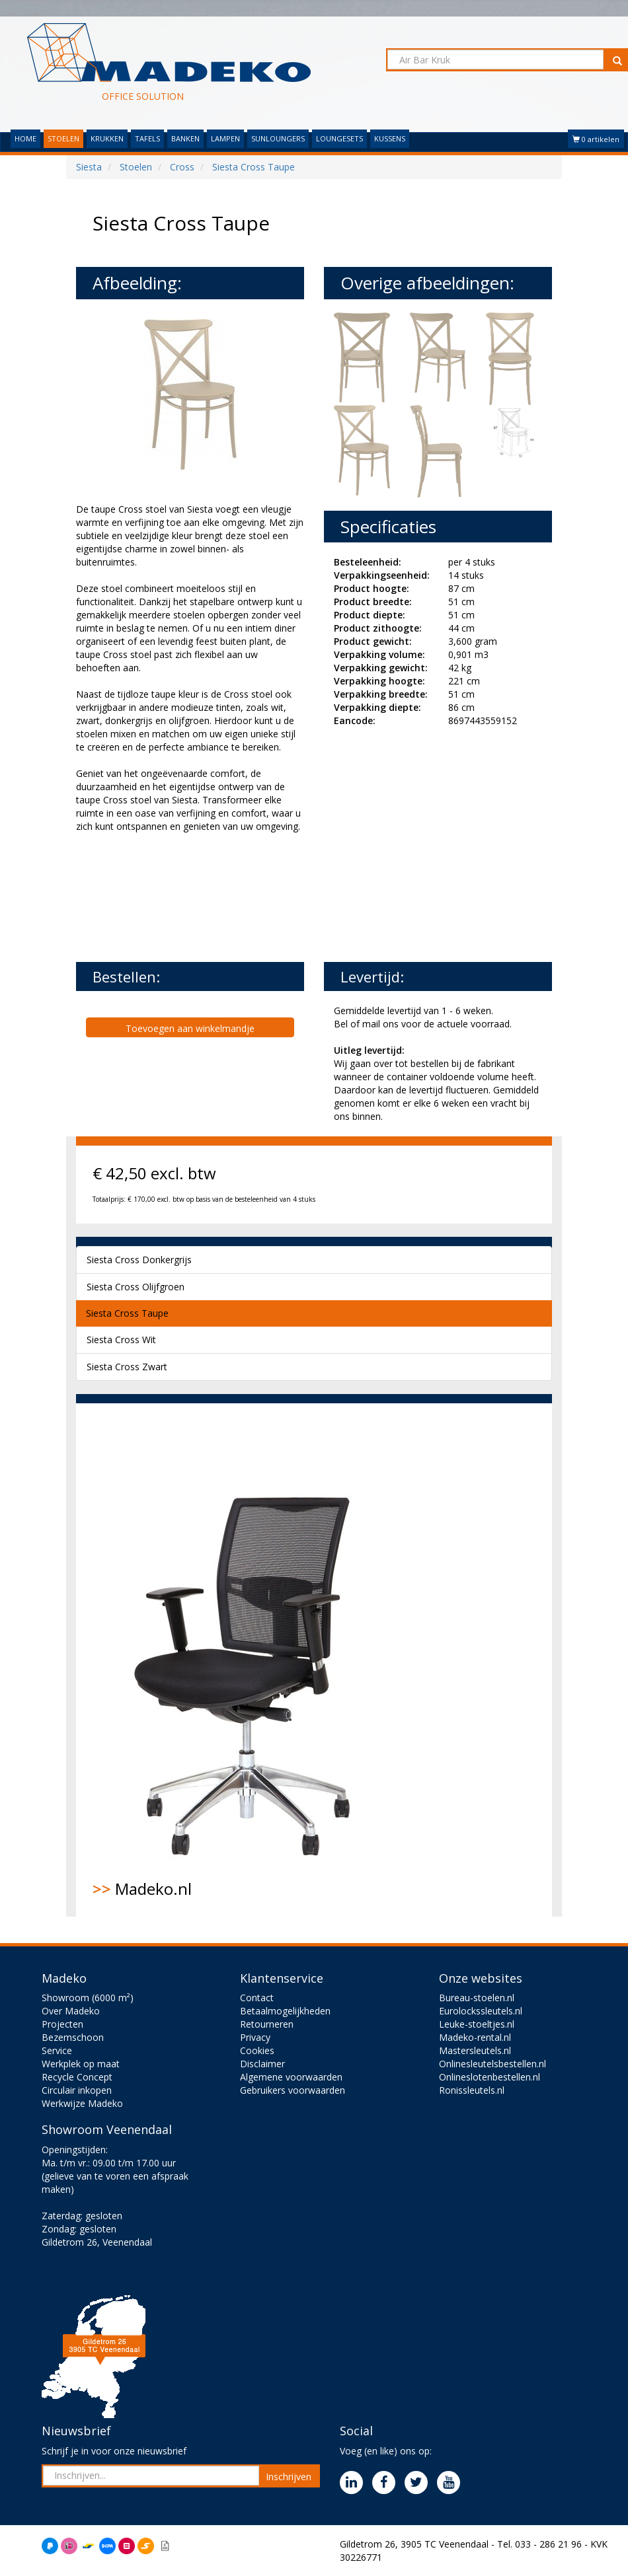 The image size is (628, 2576). Describe the element at coordinates (77, 2077) in the screenshot. I see `Recycle Concept` at that location.